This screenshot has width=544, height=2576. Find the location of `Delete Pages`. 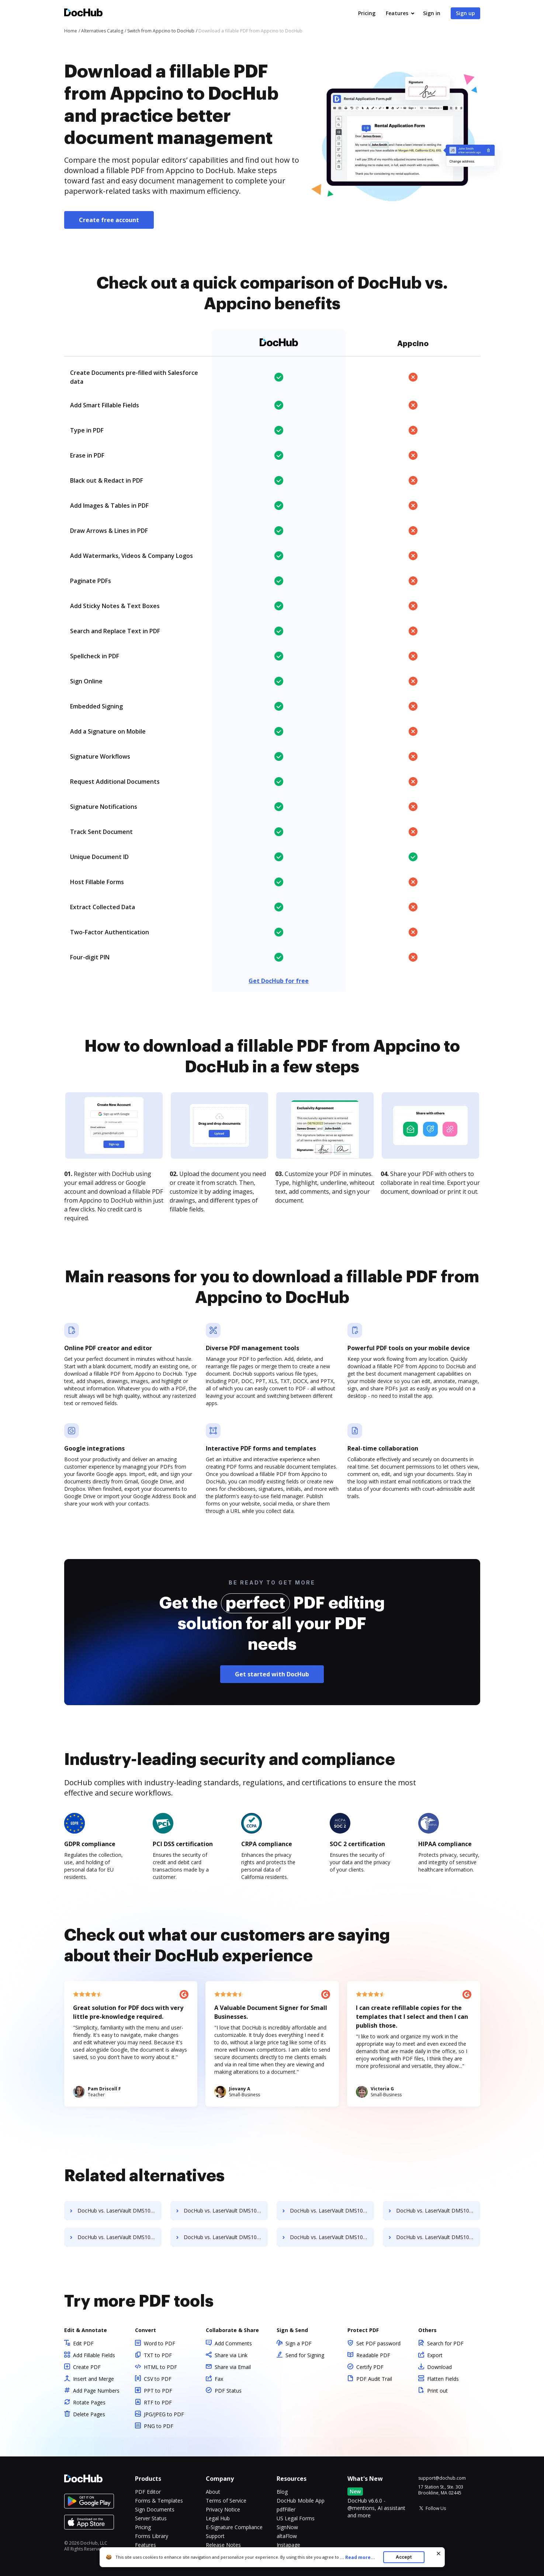

Delete Pages is located at coordinates (89, 2414).